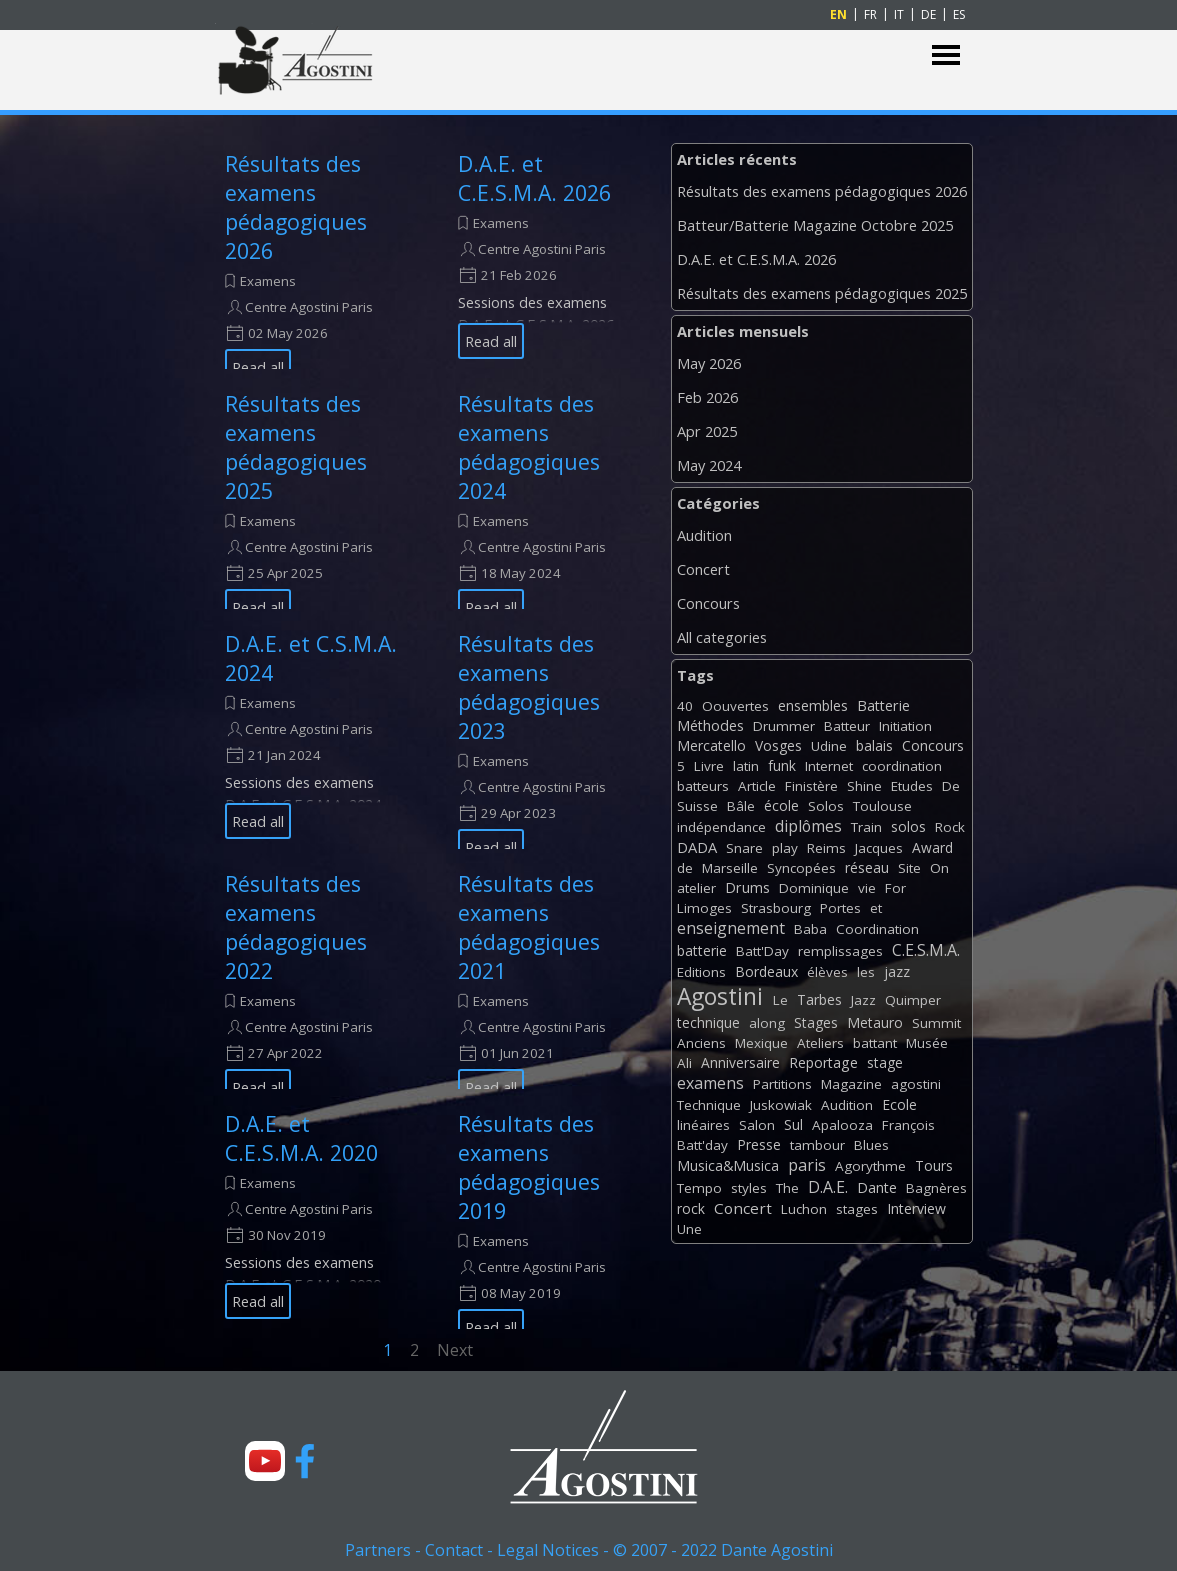  Describe the element at coordinates (895, 888) in the screenshot. I see `For` at that location.